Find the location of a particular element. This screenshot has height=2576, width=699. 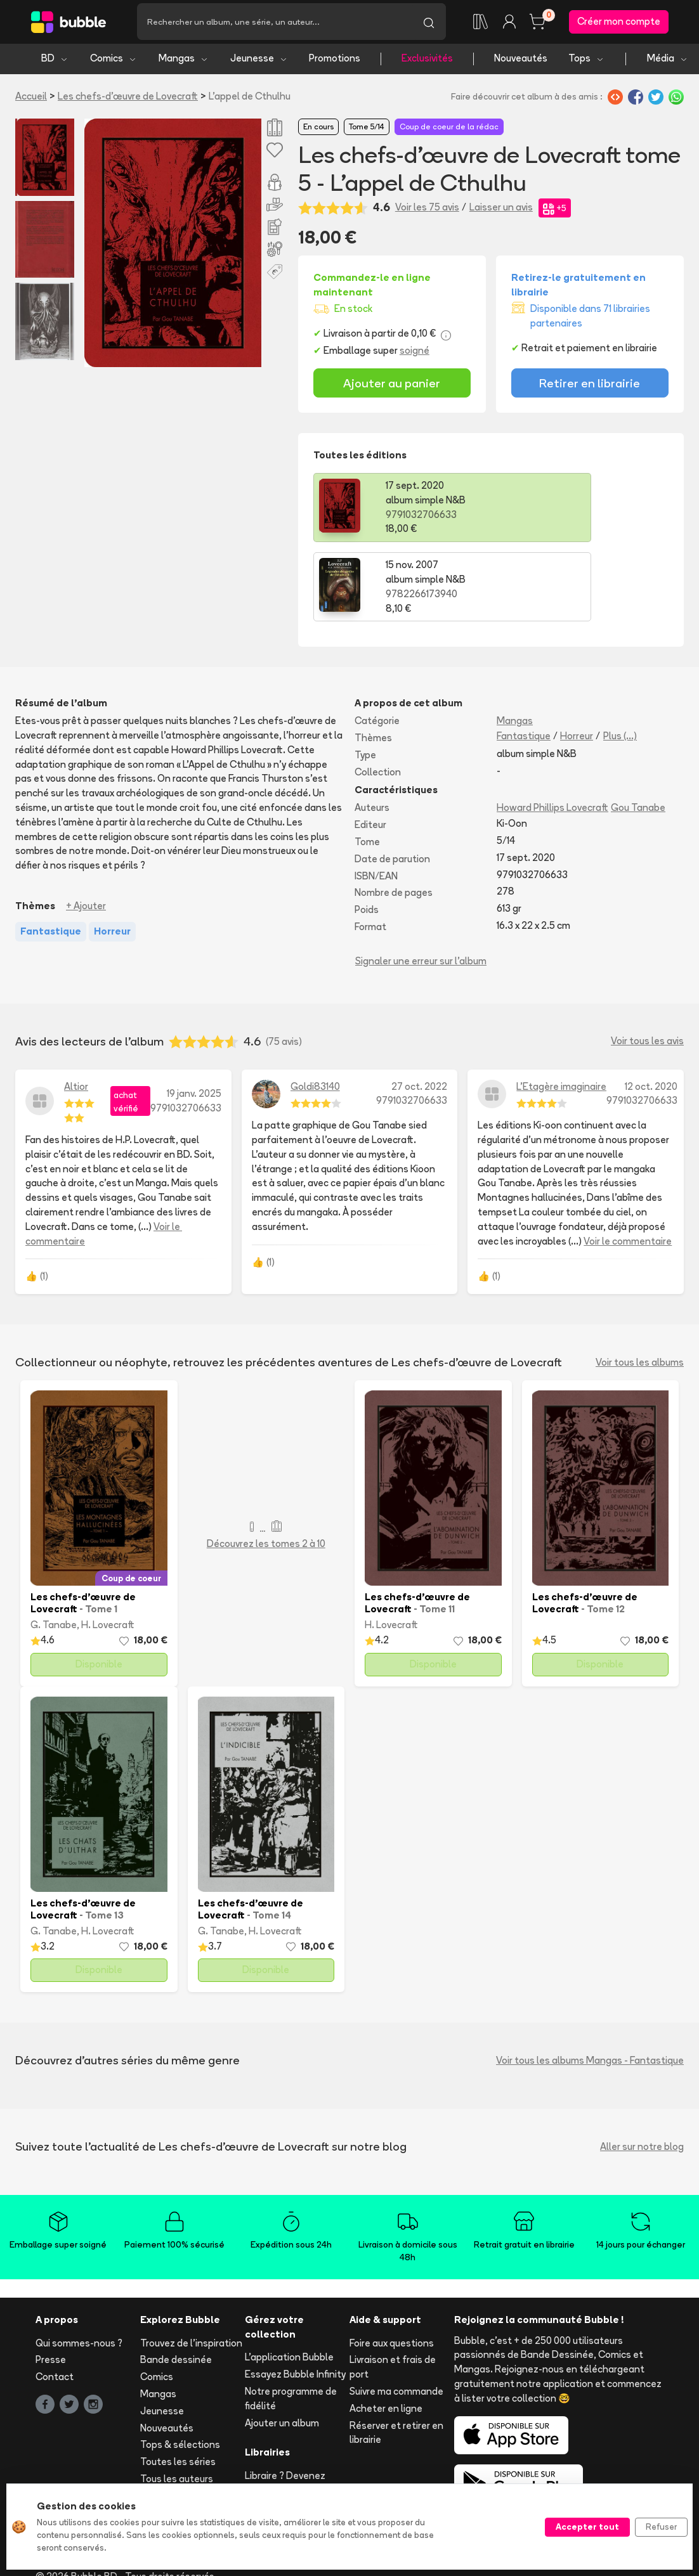

Les chefs-d’œuvre de Lovecraft is located at coordinates (128, 99).